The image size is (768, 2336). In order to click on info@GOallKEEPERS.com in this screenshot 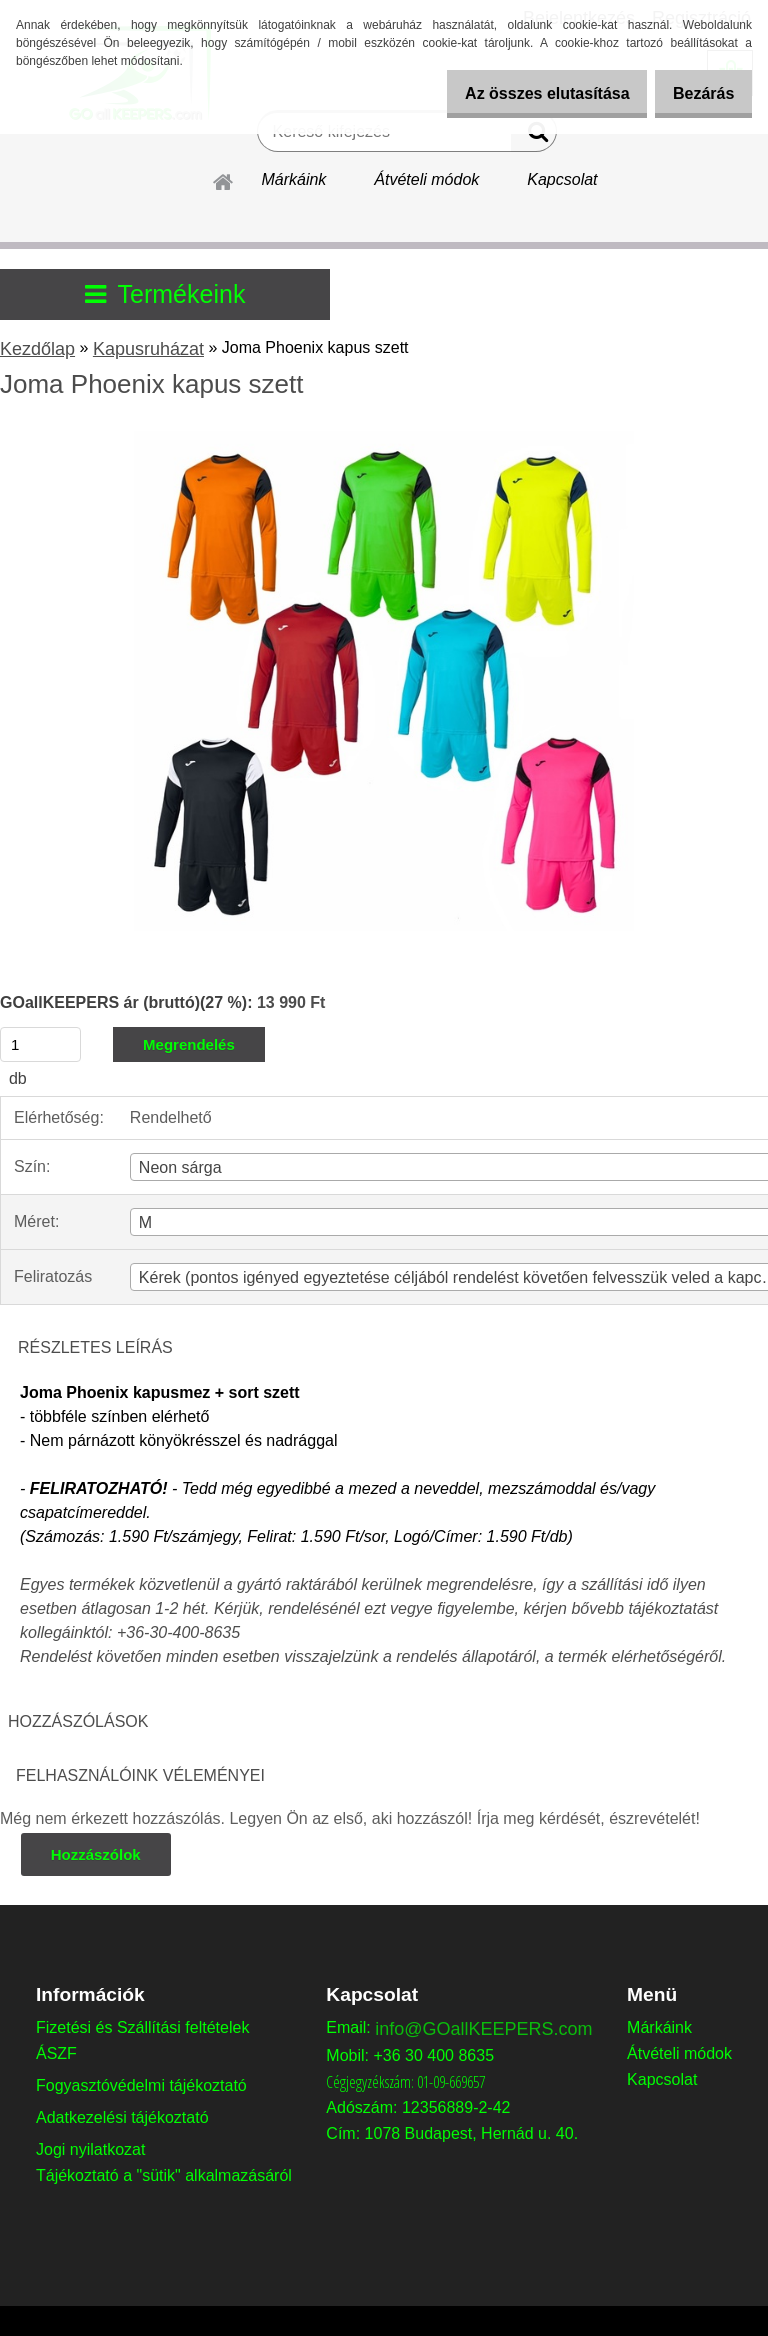, I will do `click(483, 2029)`.